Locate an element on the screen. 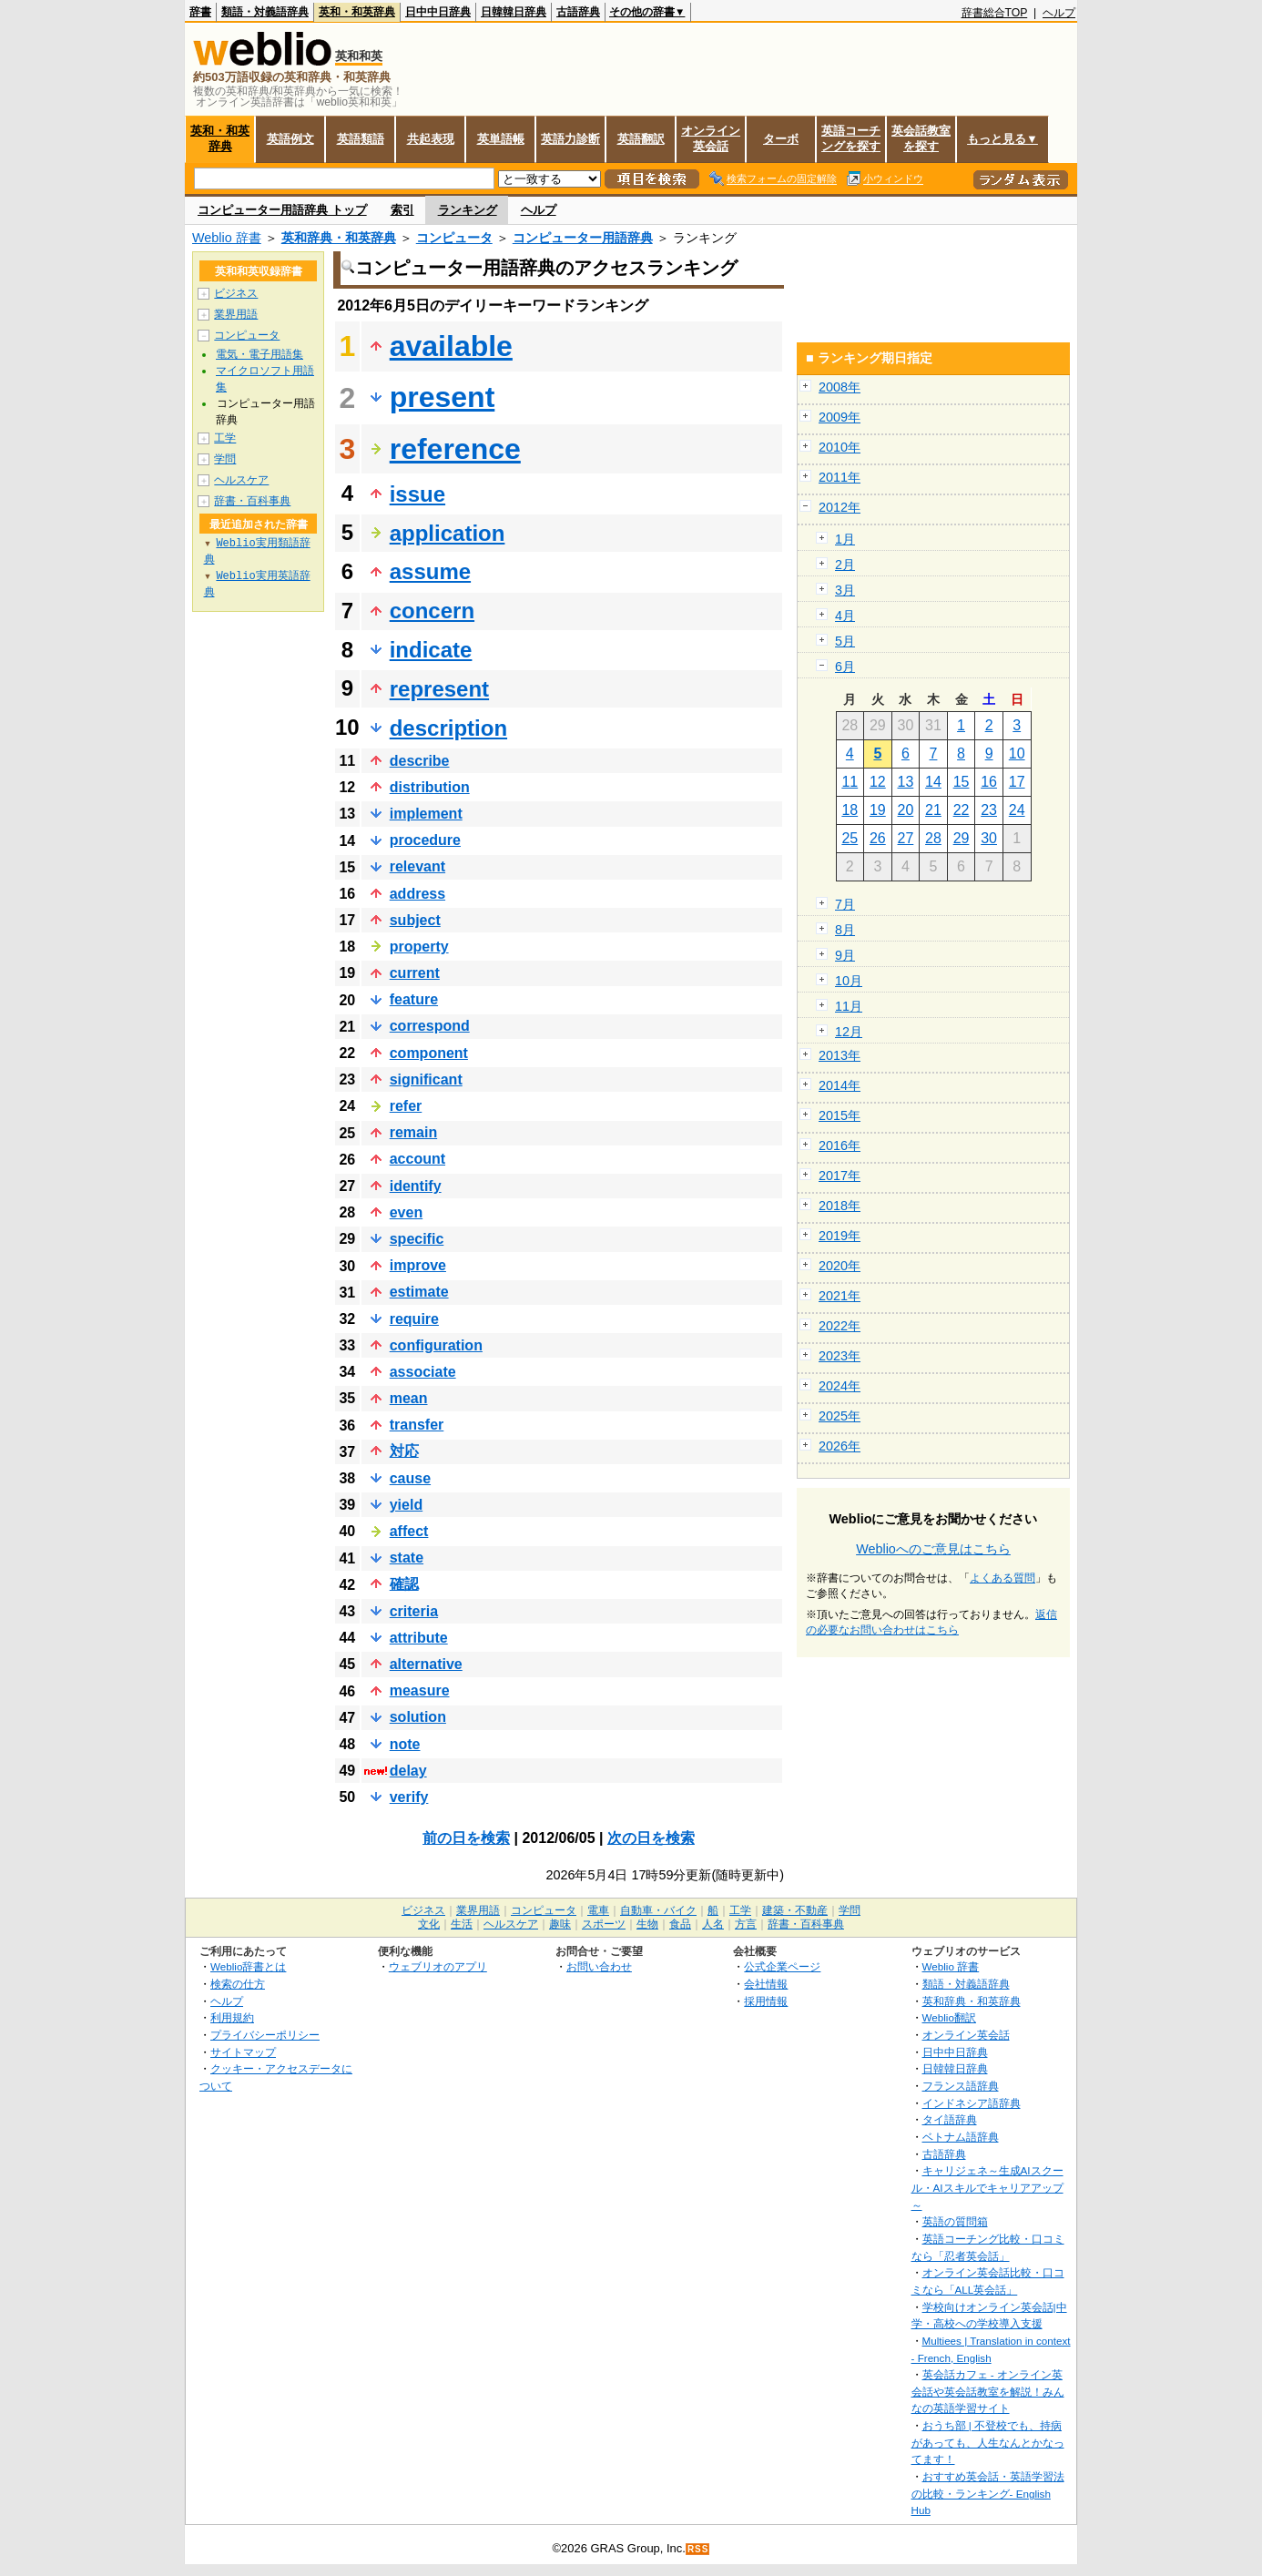 Image resolution: width=1262 pixels, height=2576 pixels. remain is located at coordinates (413, 1132).